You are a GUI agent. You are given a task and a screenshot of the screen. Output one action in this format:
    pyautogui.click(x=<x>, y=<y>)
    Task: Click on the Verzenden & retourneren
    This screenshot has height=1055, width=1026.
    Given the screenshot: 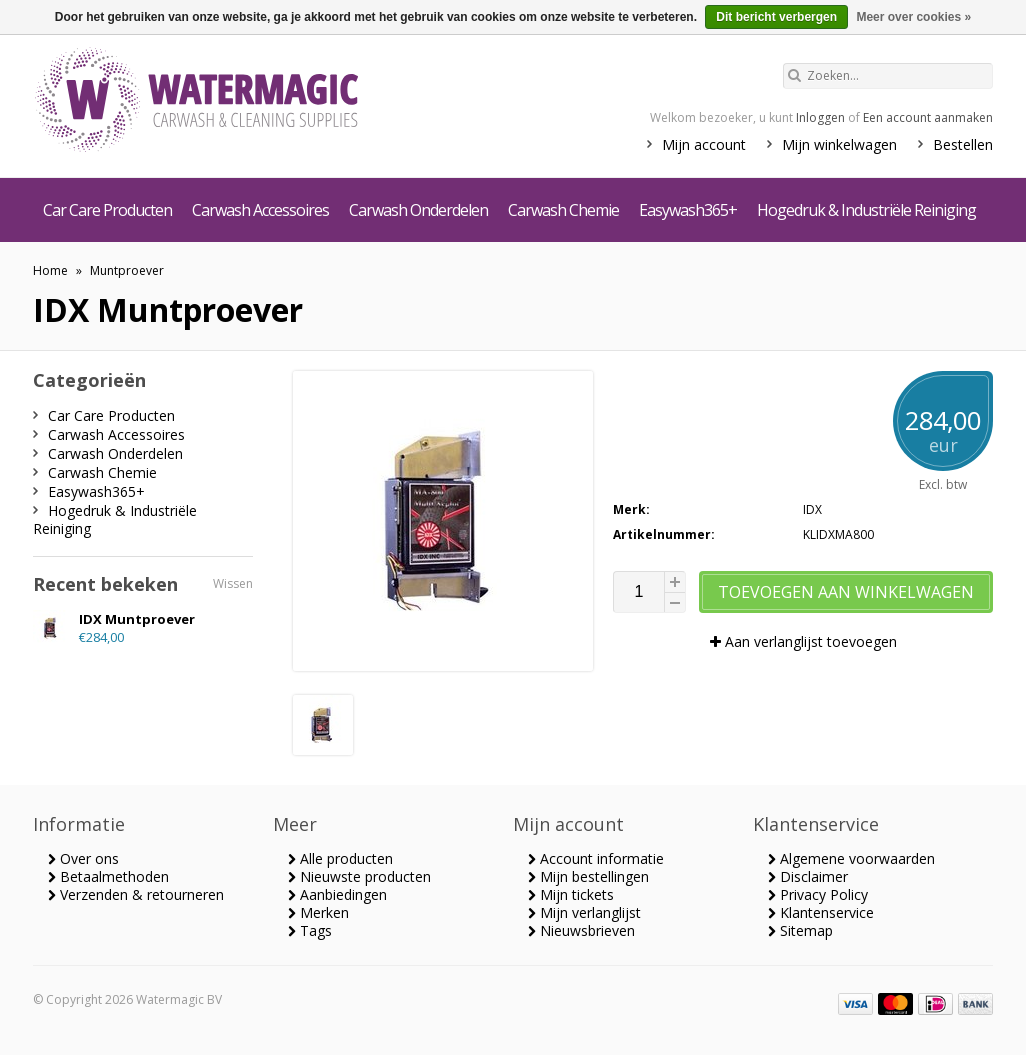 What is the action you would take?
    pyautogui.click(x=136, y=894)
    